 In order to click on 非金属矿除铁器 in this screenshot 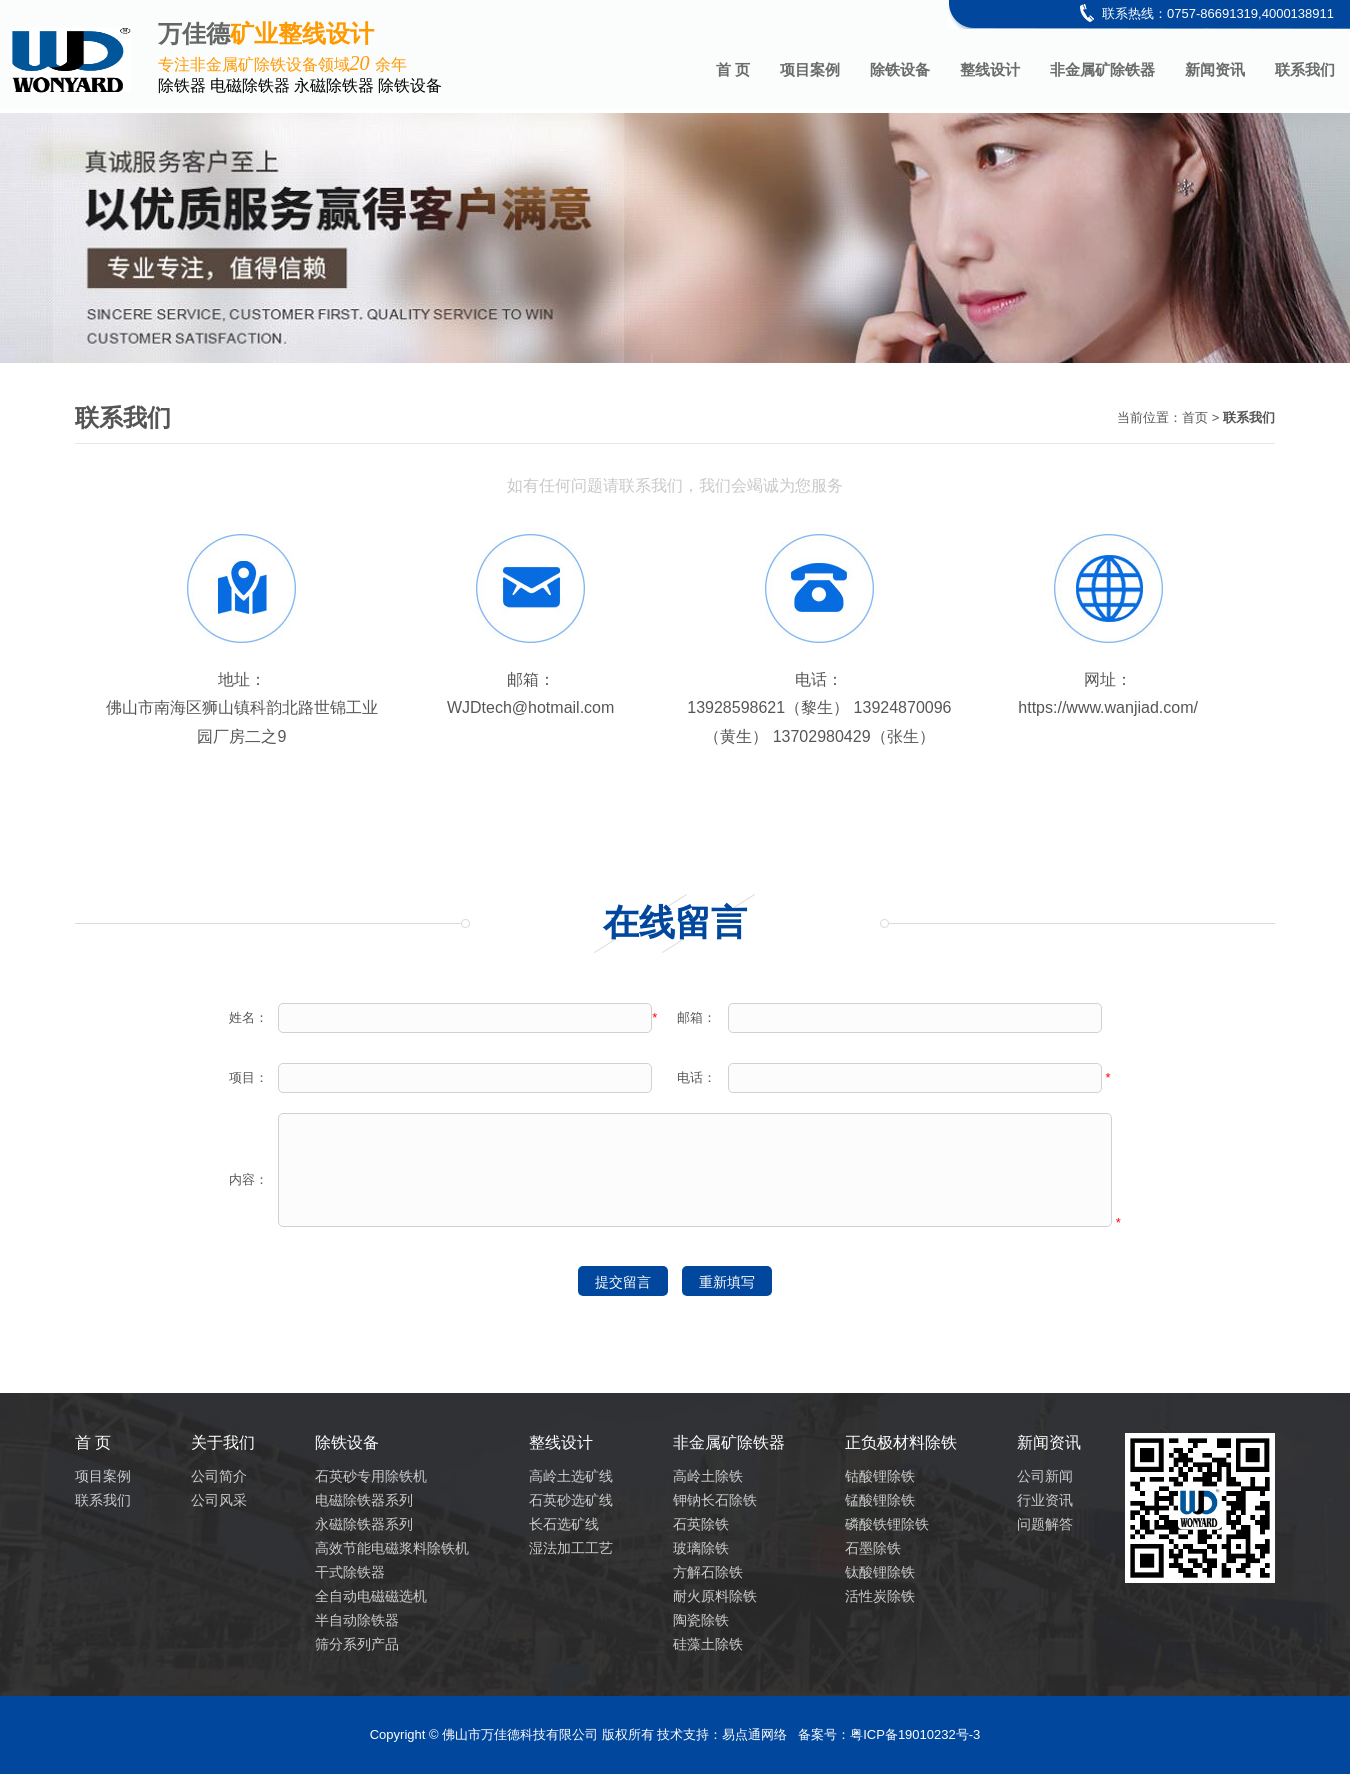, I will do `click(1102, 69)`.